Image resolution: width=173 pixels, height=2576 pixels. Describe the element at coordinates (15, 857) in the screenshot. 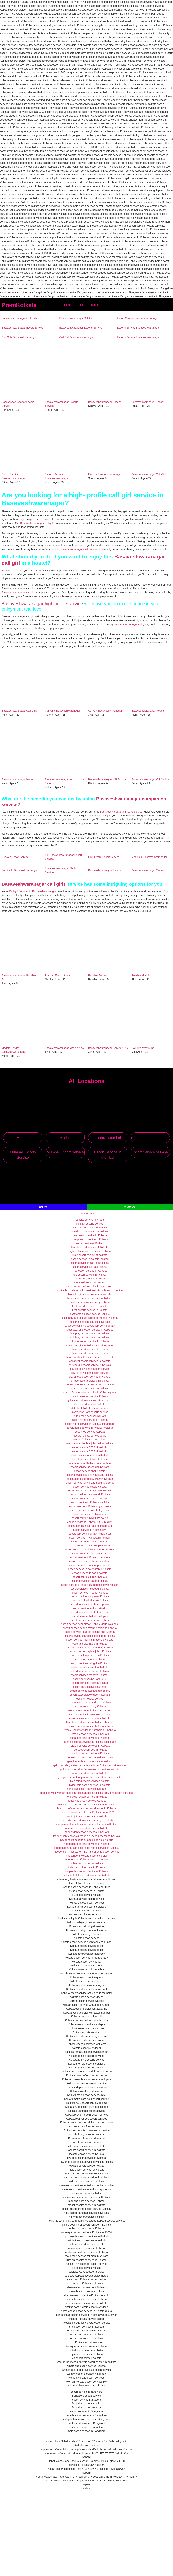

I see `Russian Escort Service` at that location.